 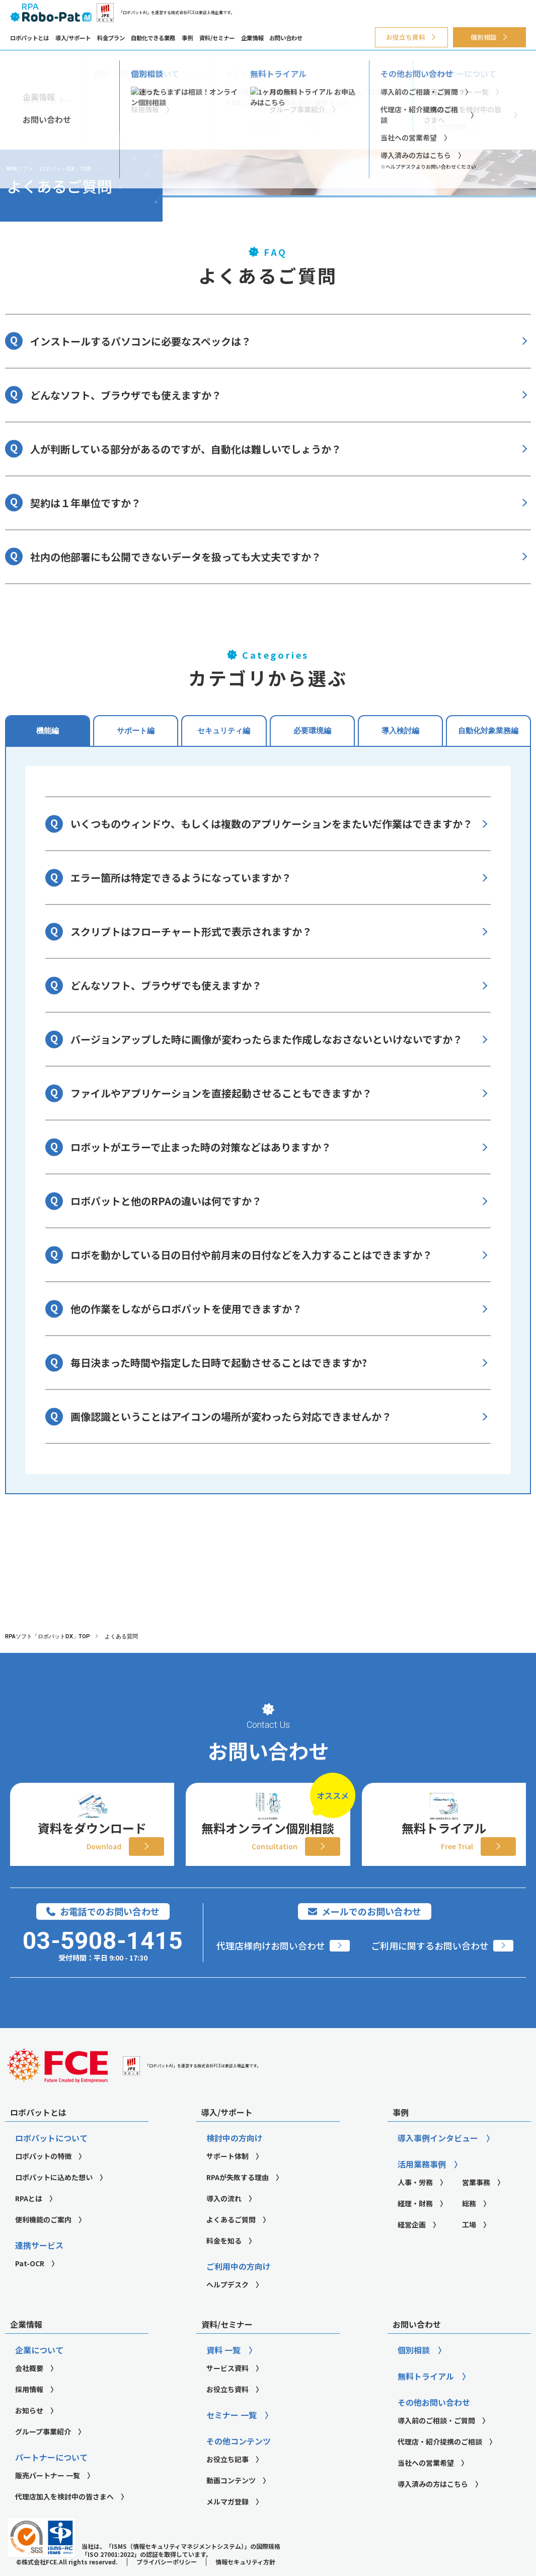 I want to click on 活用業務事例, so click(x=422, y=2190).